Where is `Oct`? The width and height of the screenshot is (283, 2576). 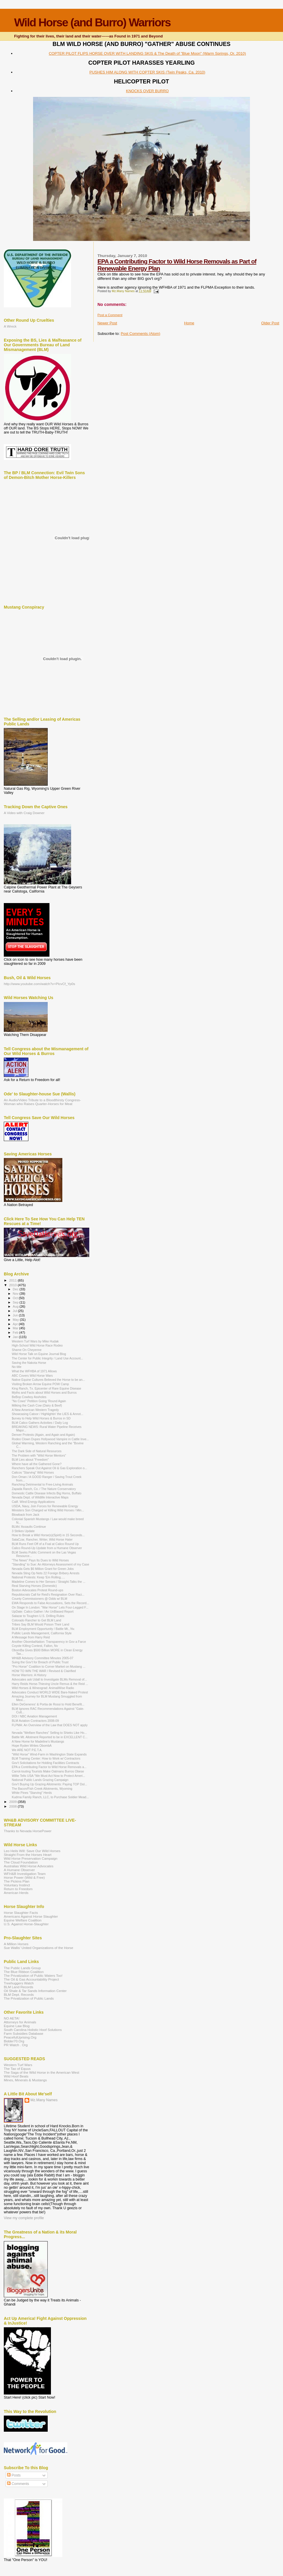 Oct is located at coordinates (16, 1298).